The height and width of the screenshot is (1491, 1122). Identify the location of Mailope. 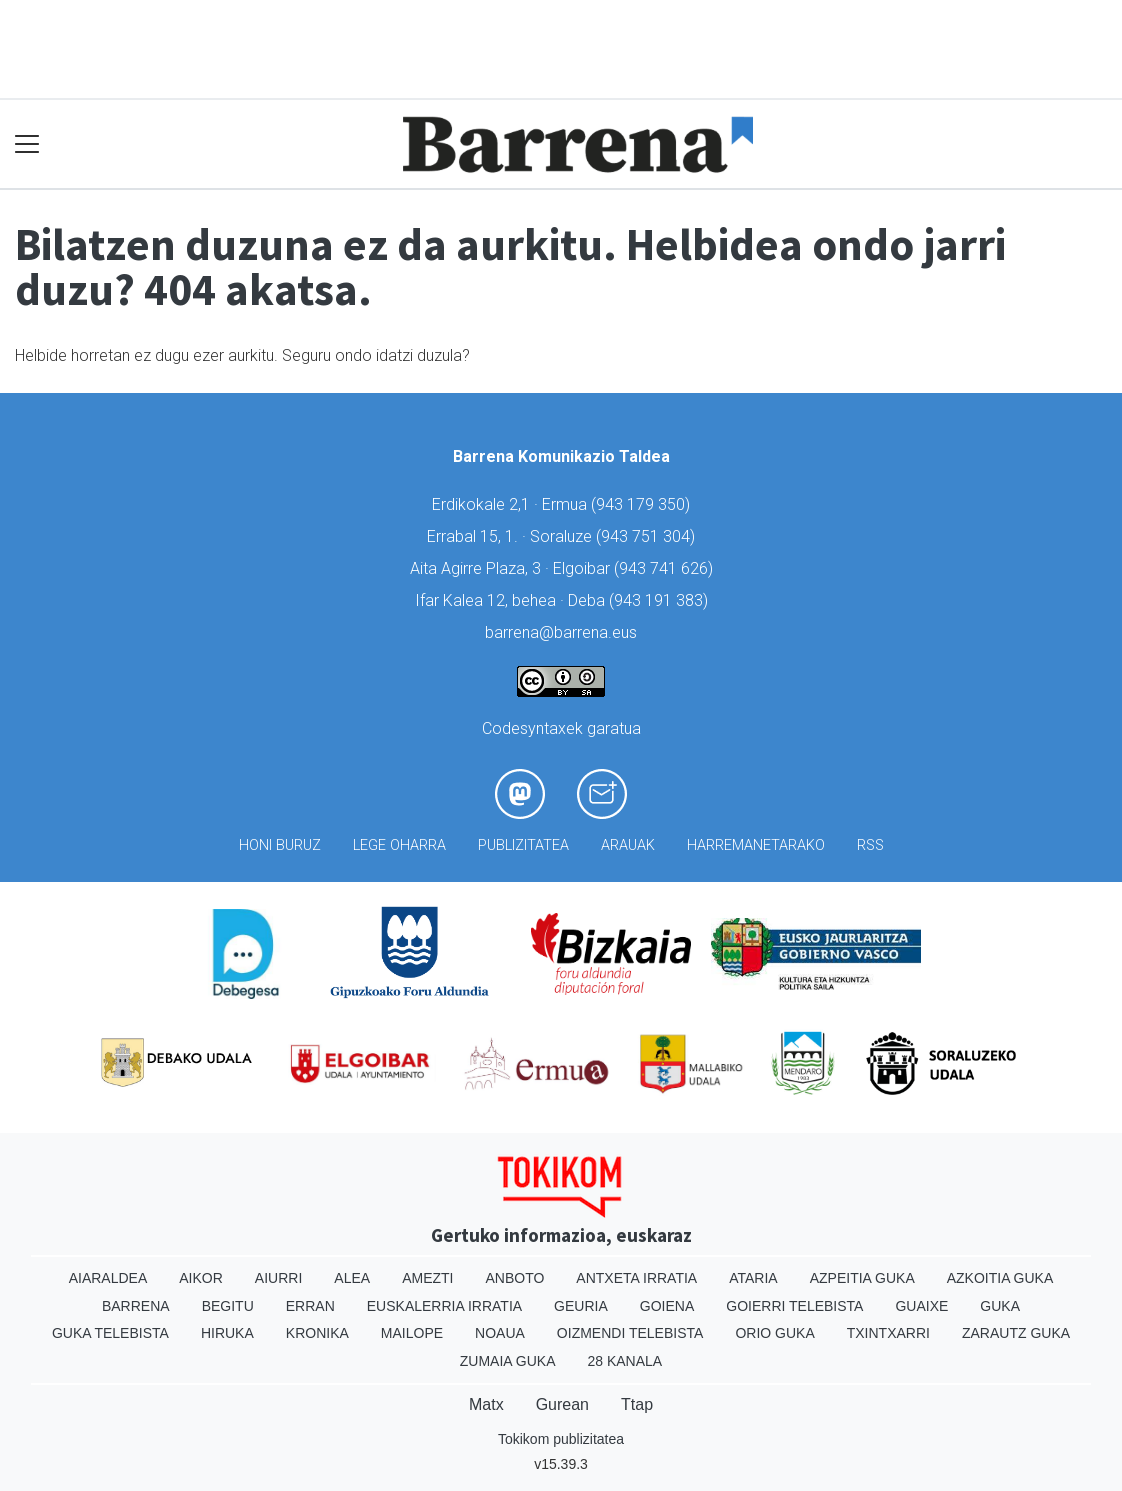
(412, 1333).